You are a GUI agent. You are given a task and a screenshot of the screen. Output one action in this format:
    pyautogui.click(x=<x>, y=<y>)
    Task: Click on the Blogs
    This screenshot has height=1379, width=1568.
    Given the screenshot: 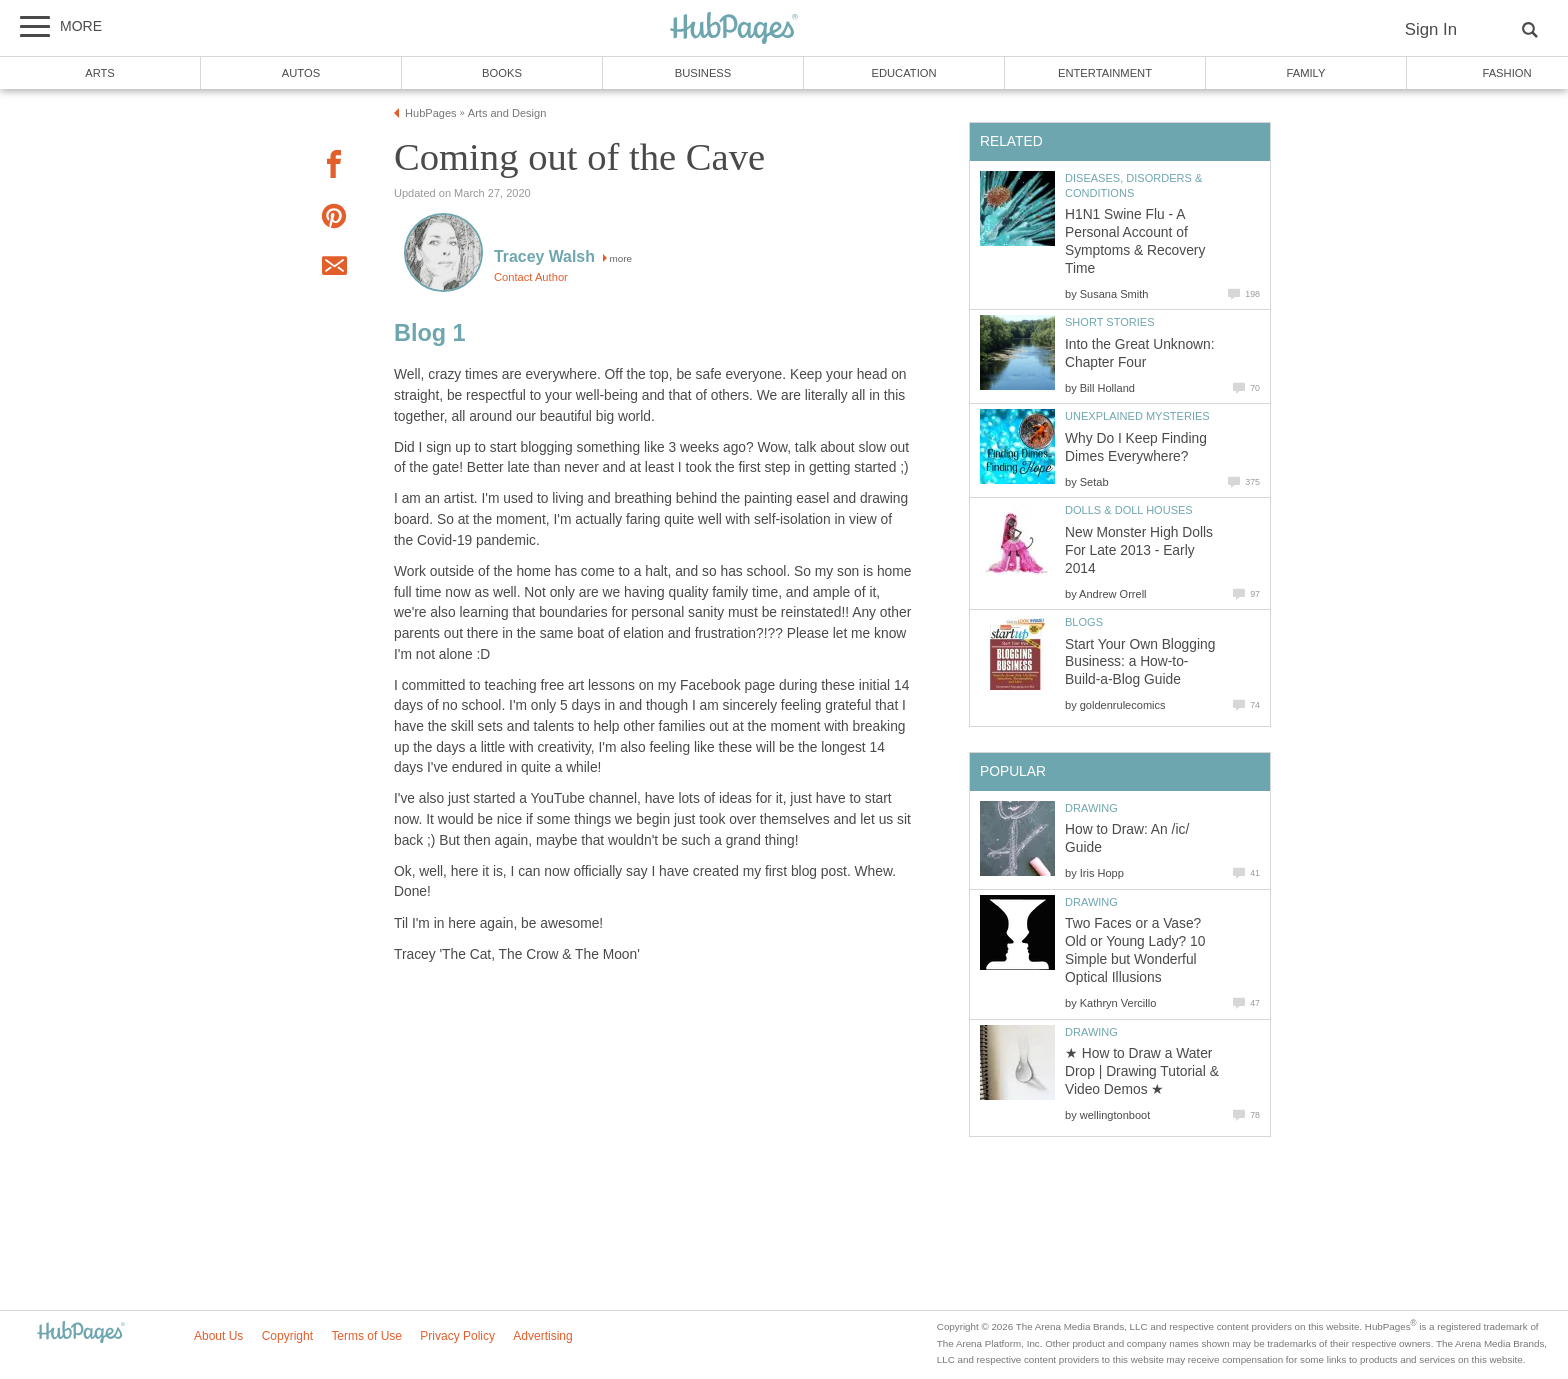 What is the action you would take?
    pyautogui.click(x=1084, y=622)
    